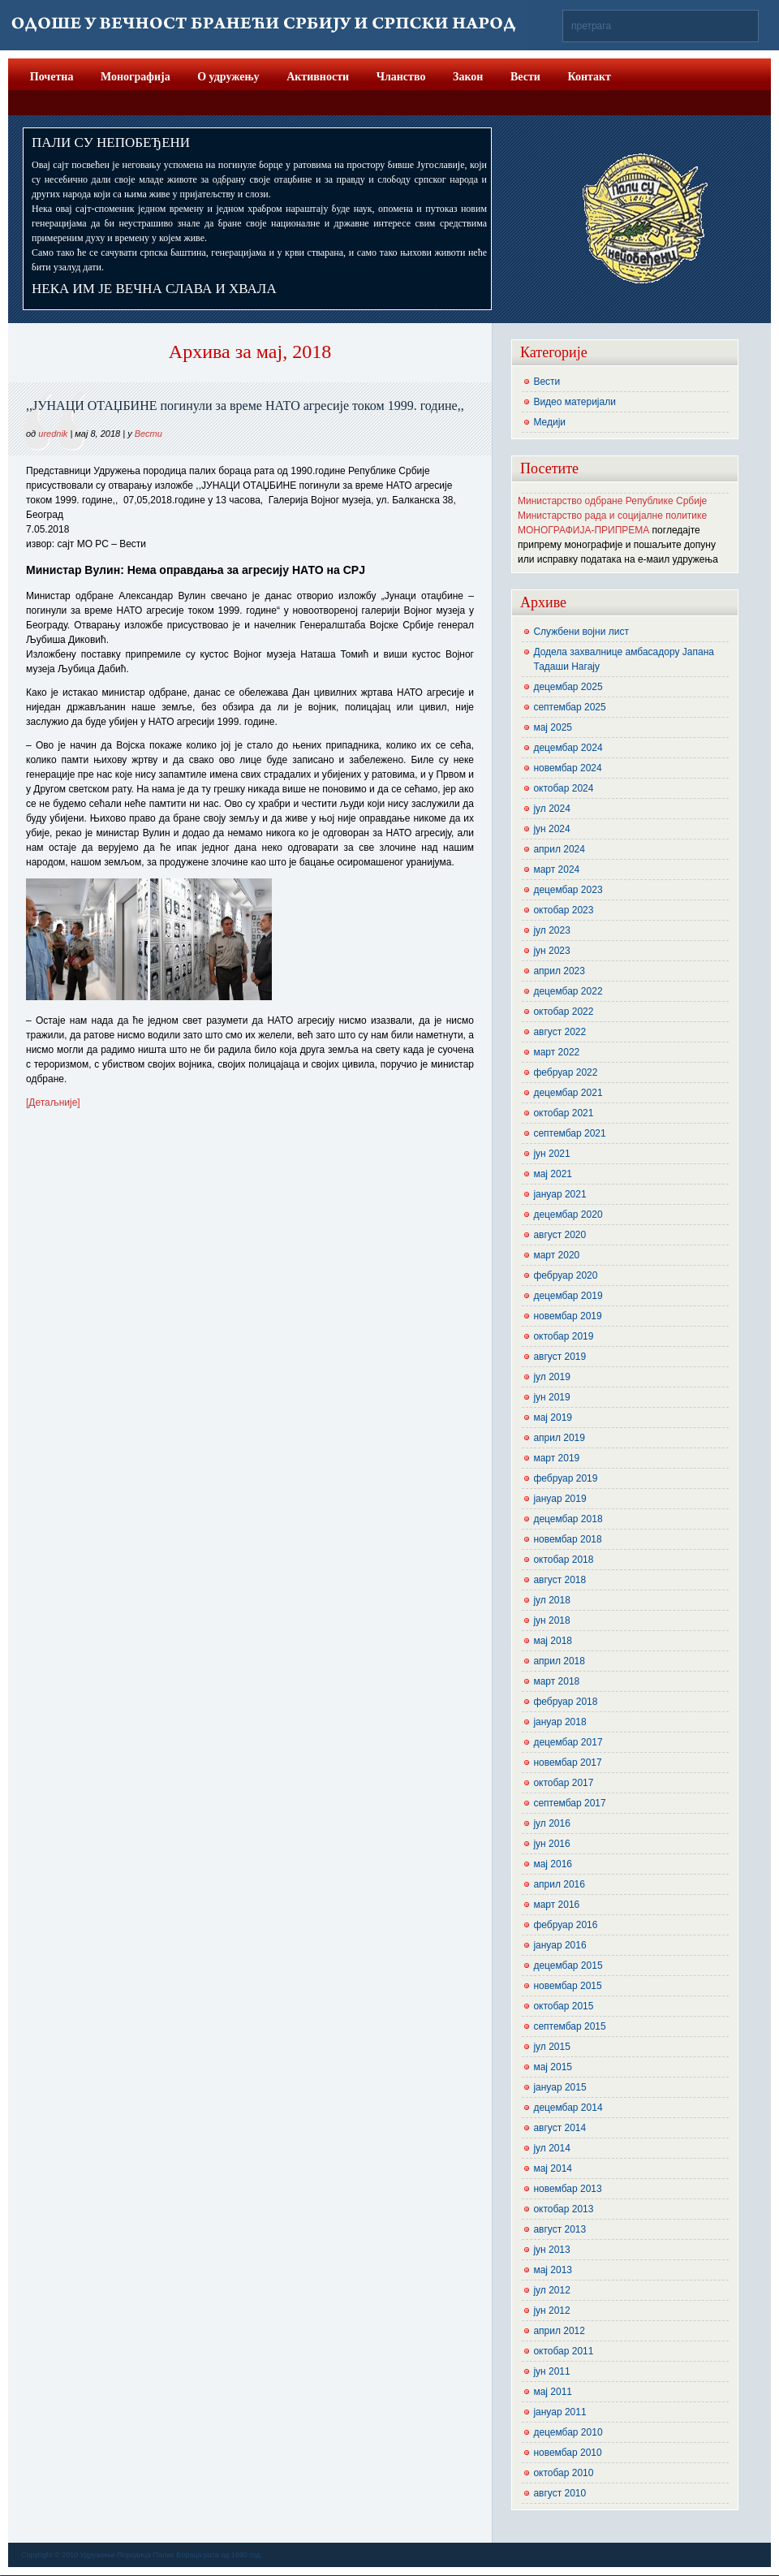 This screenshot has height=2576, width=779. What do you see at coordinates (559, 1498) in the screenshot?
I see `јануар 2019` at bounding box center [559, 1498].